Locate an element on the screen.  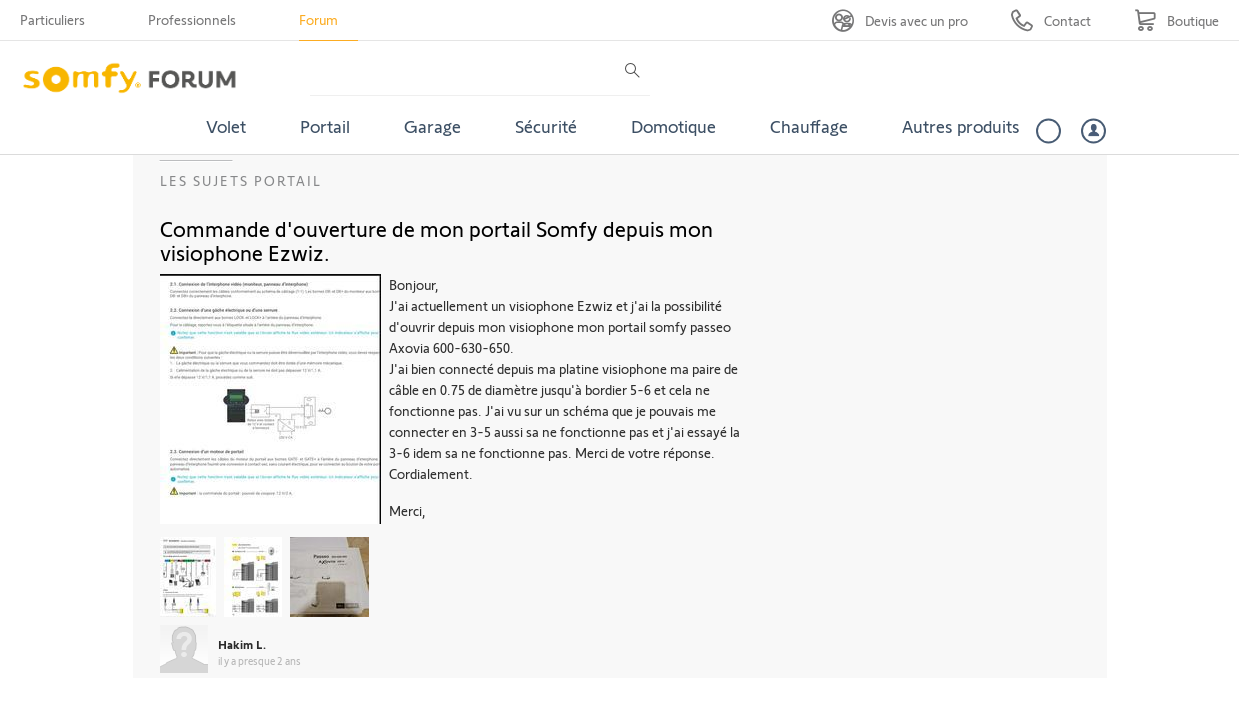
Forum is located at coordinates (318, 19).